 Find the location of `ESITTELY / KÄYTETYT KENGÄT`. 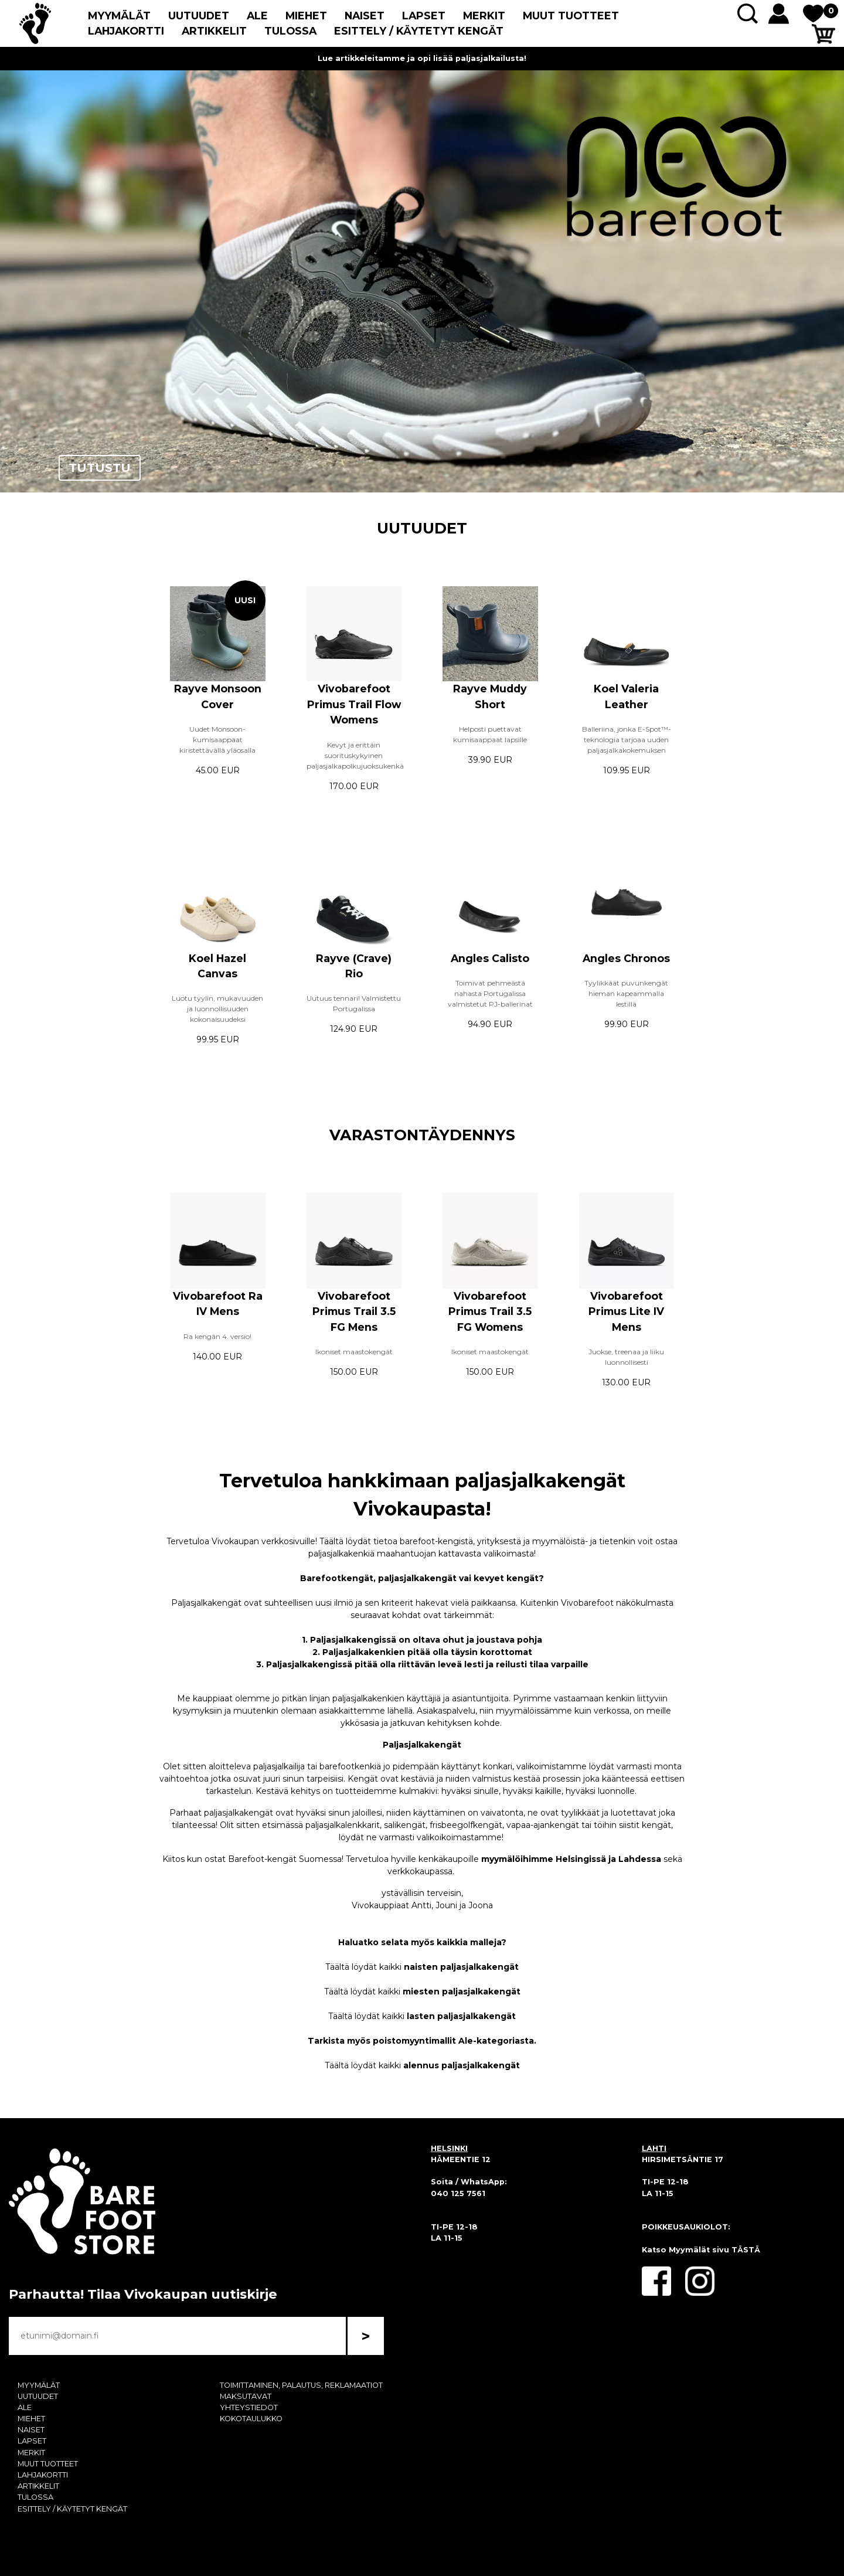

ESITTELY / KÄYTETYT KENGÄT is located at coordinates (418, 31).